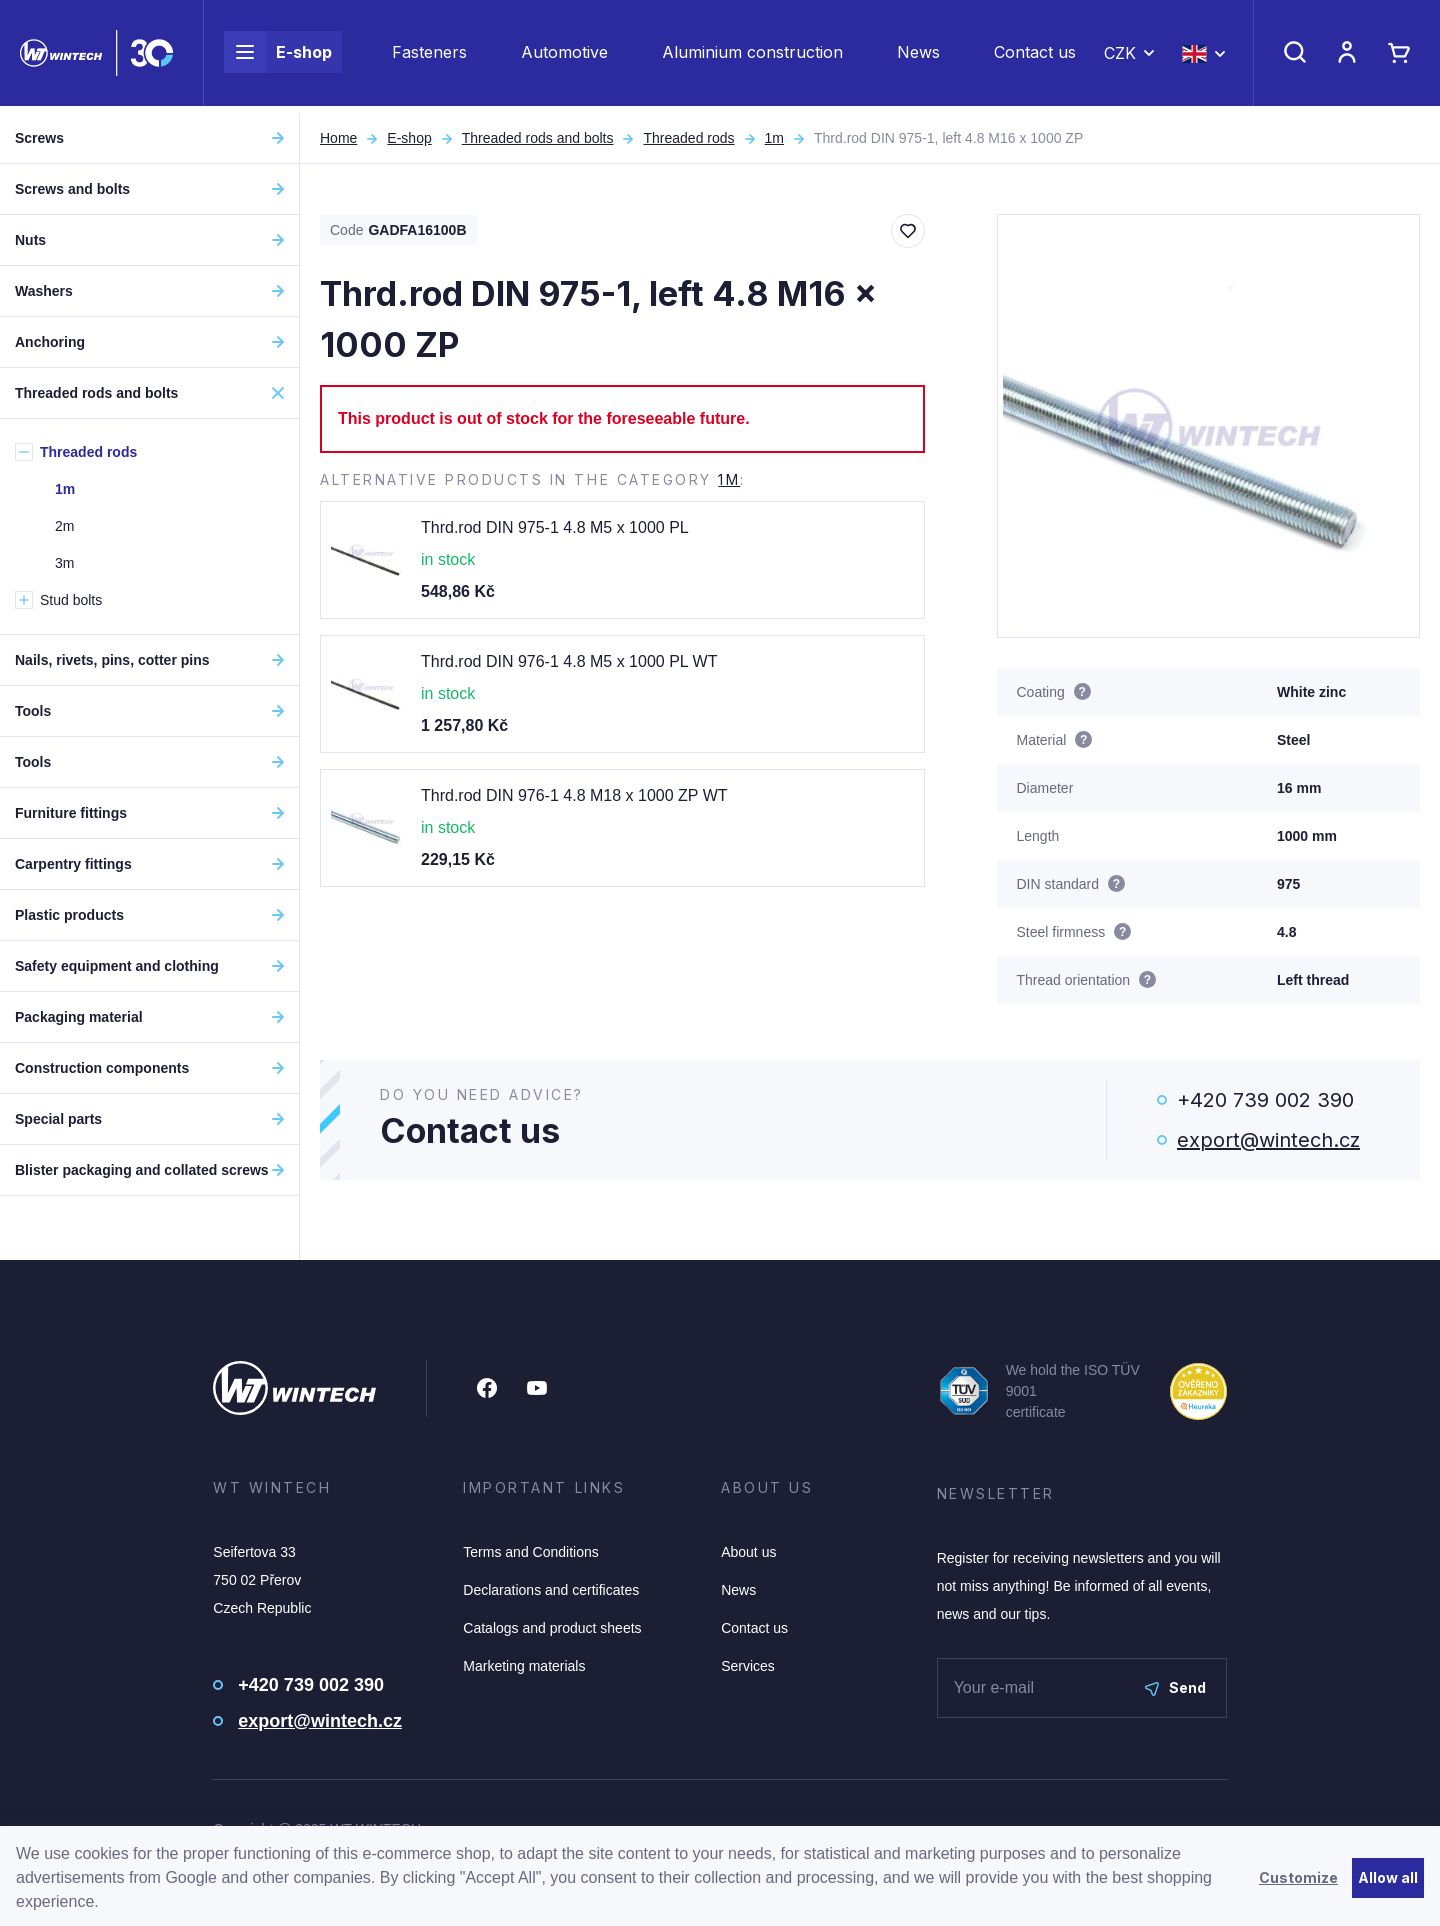 This screenshot has height=1926, width=1440. What do you see at coordinates (429, 56) in the screenshot?
I see `Fasteners` at bounding box center [429, 56].